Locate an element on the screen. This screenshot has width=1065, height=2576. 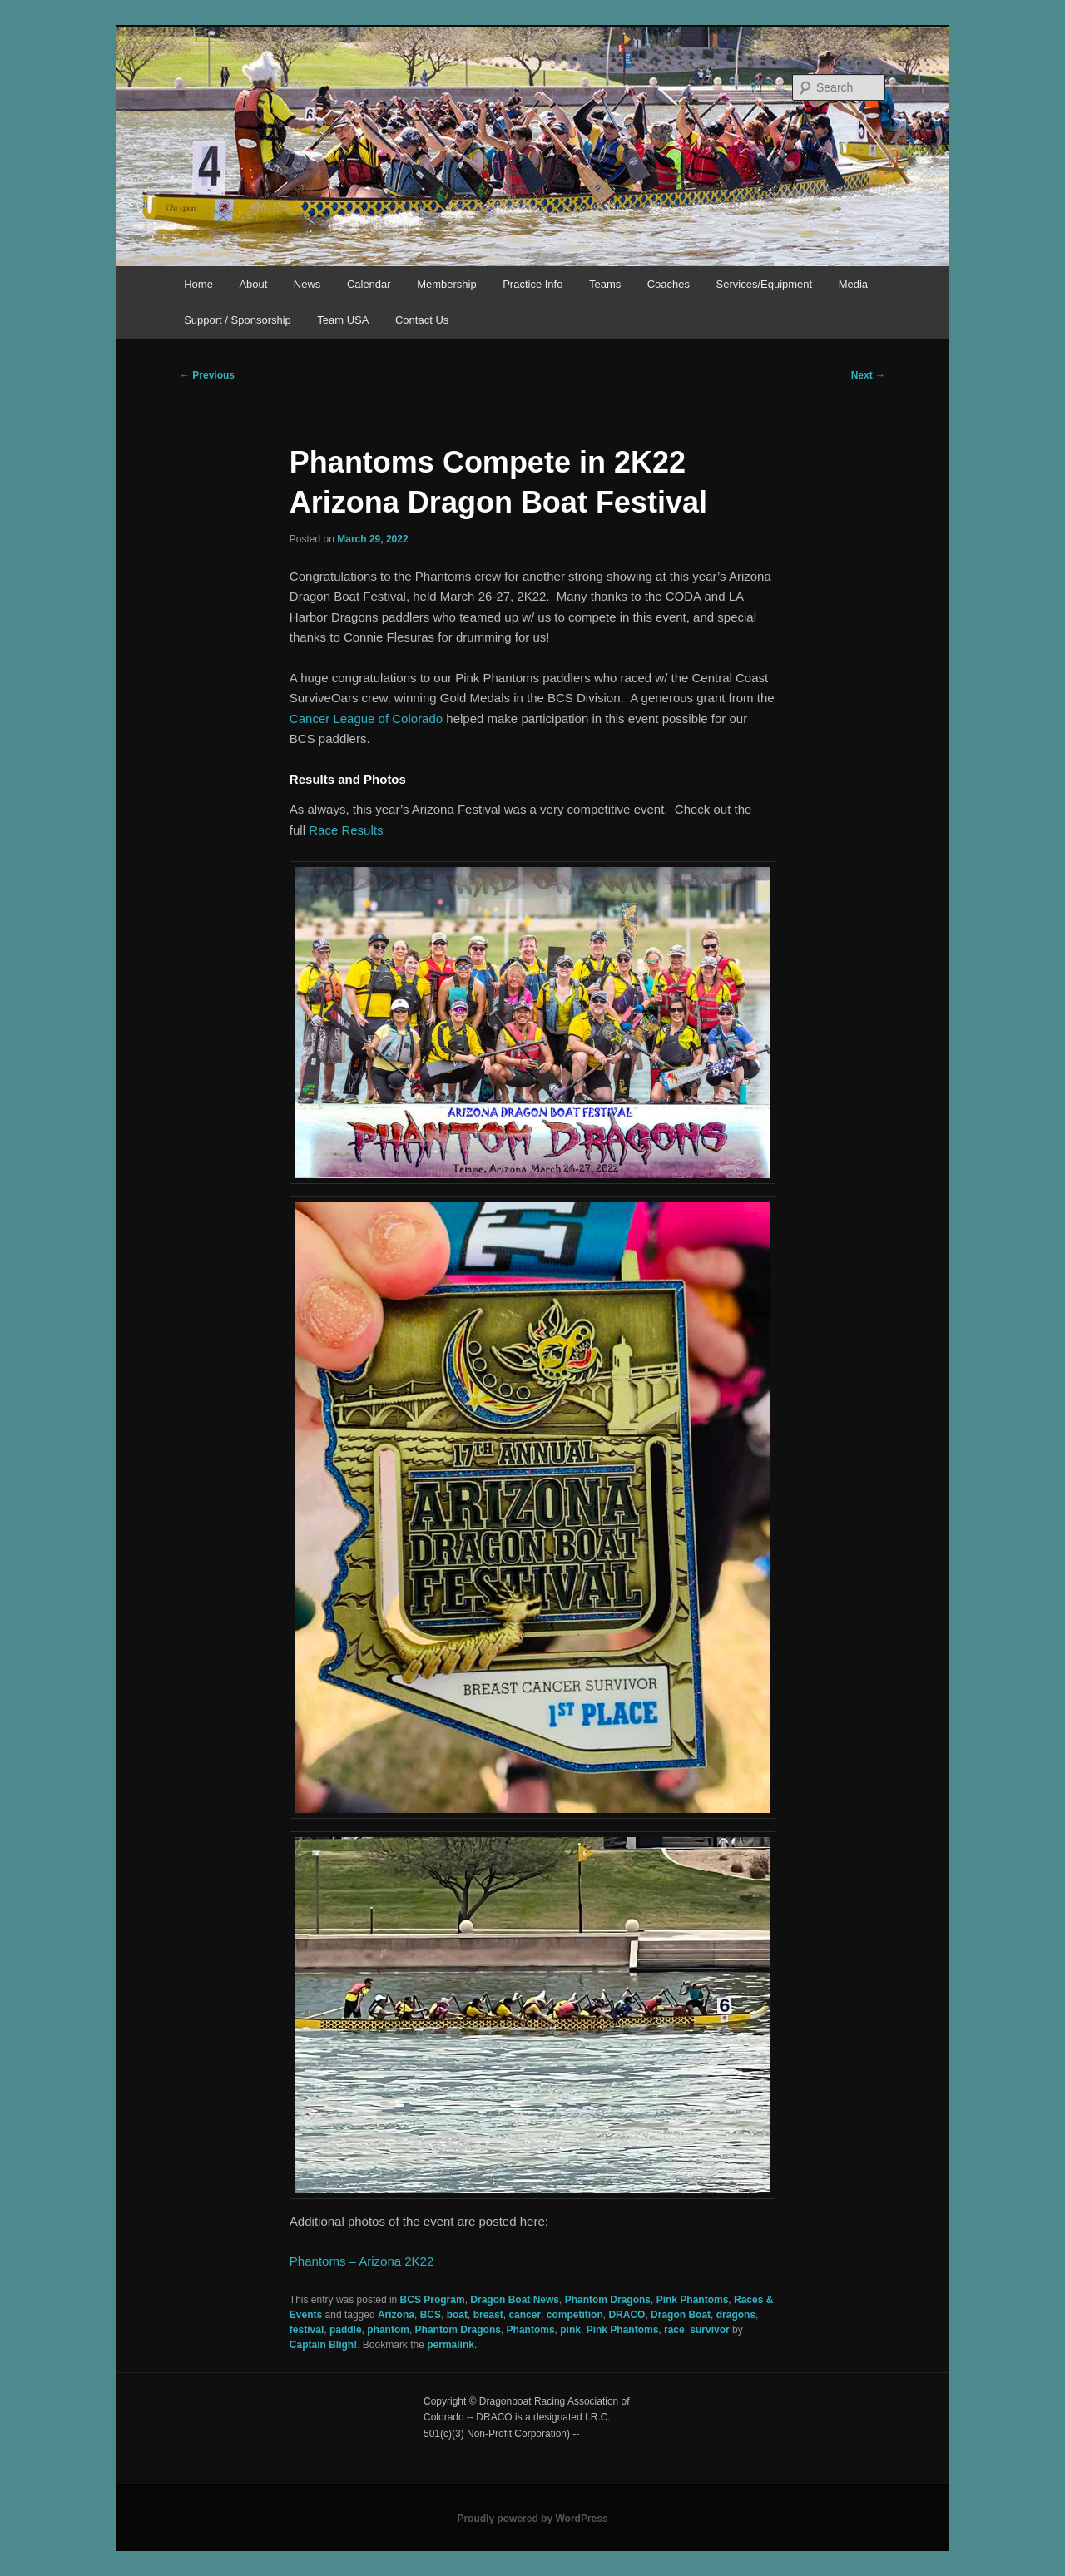
Pink Phantoms is located at coordinates (692, 2300).